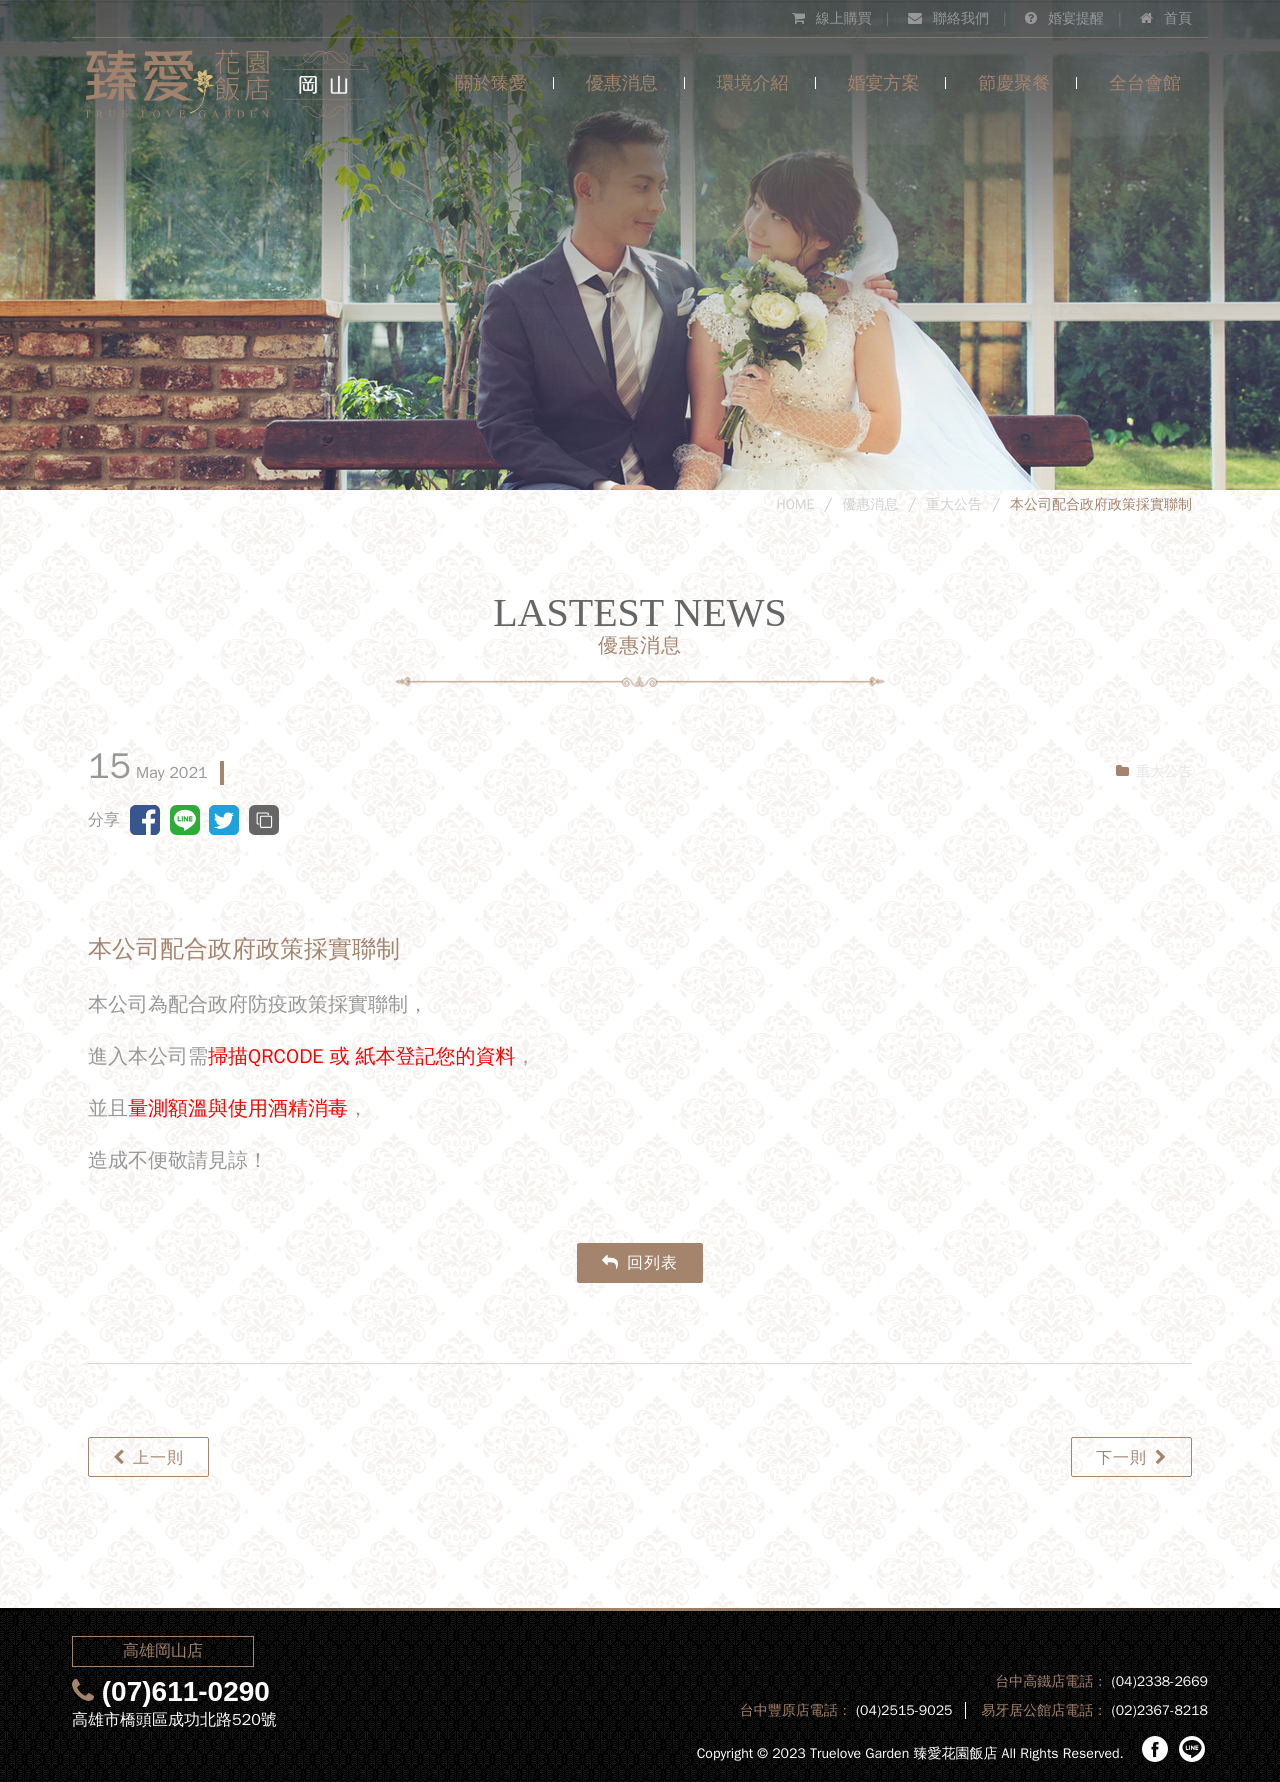 The width and height of the screenshot is (1280, 1782). Describe the element at coordinates (186, 1691) in the screenshot. I see `(07)611-0290` at that location.